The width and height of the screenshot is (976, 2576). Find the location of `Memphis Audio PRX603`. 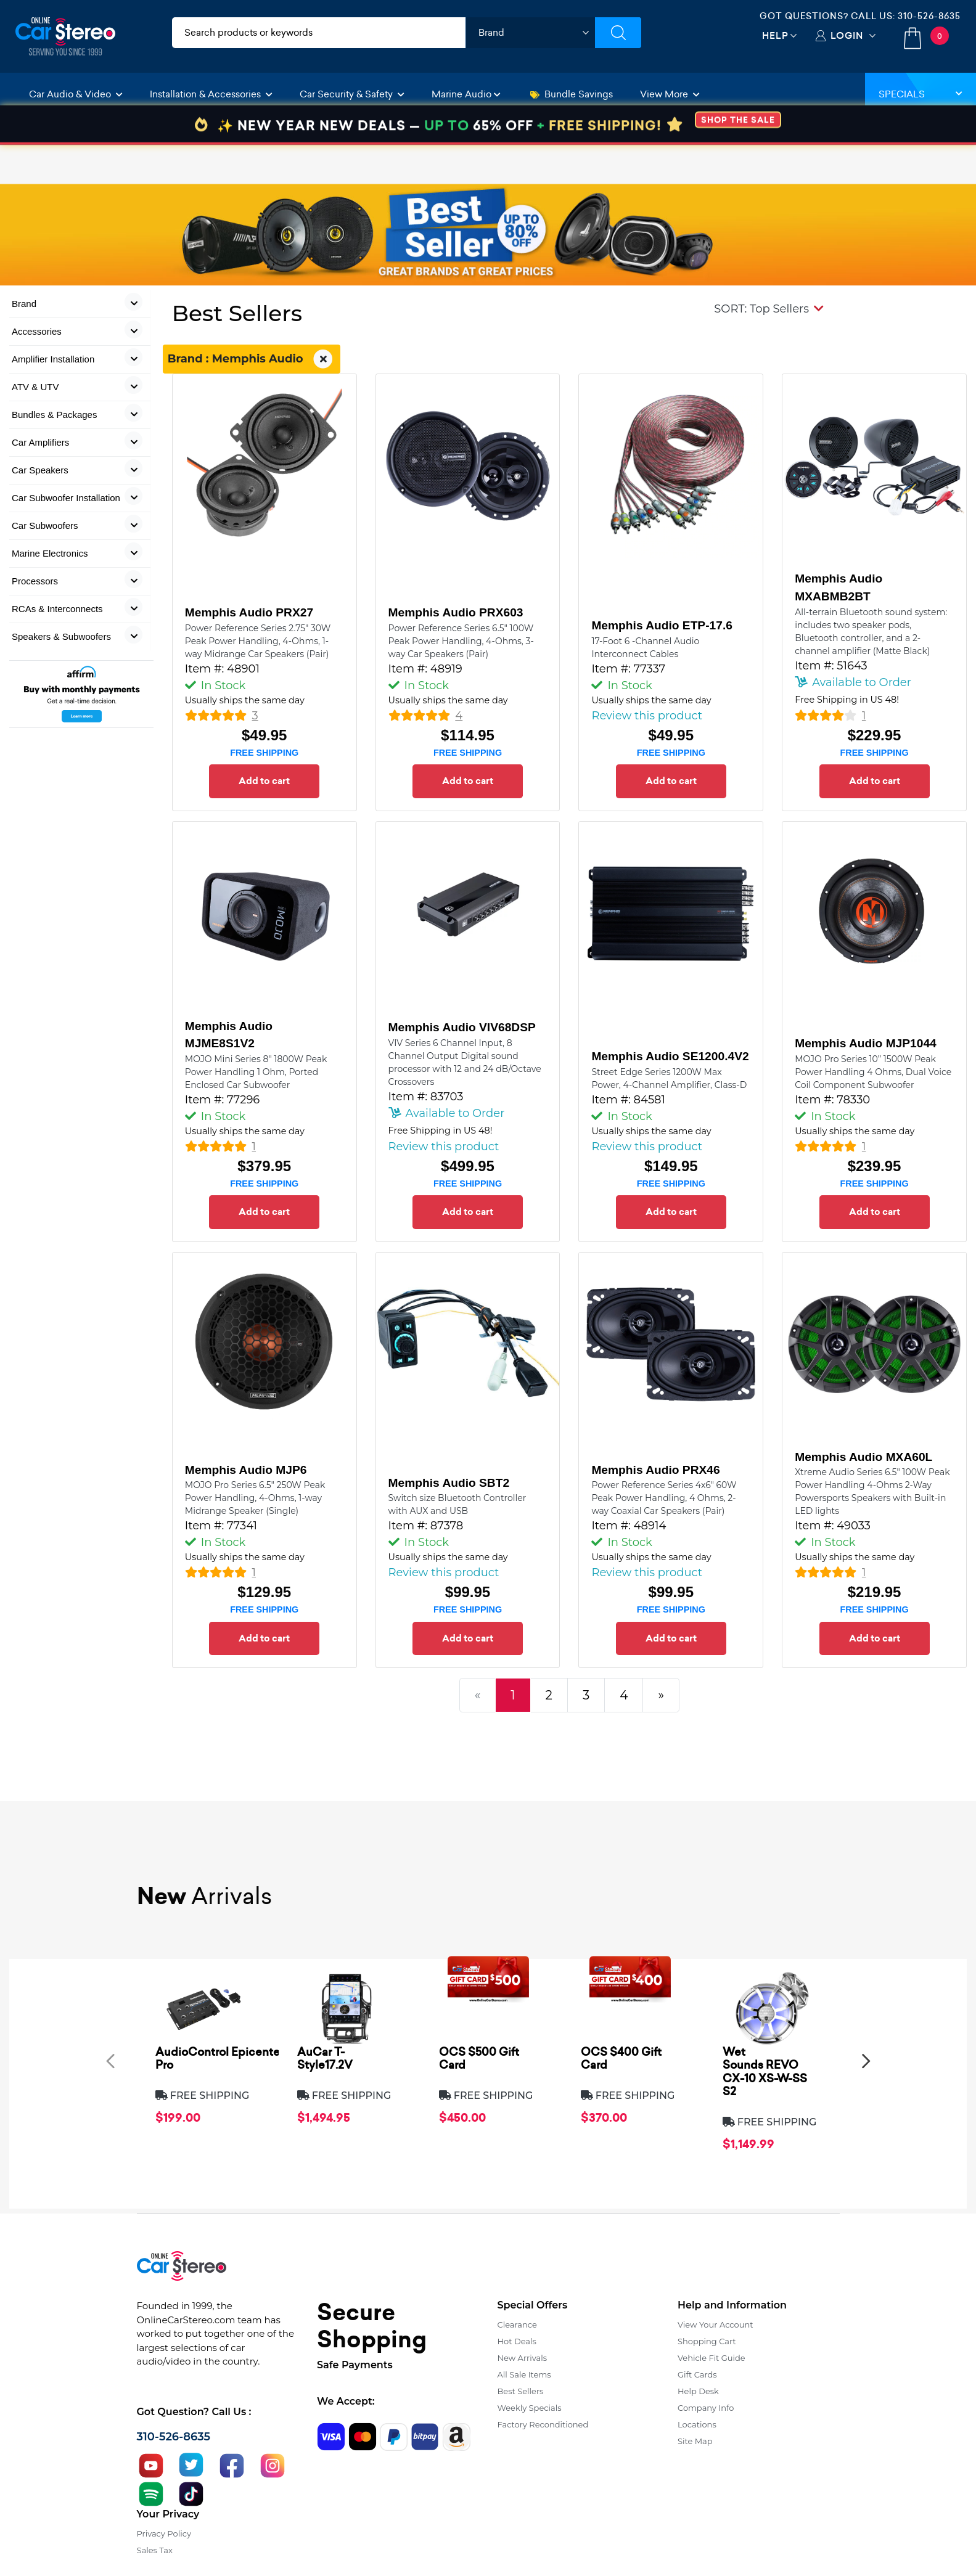

Memphis Audio PRX603 is located at coordinates (455, 612).